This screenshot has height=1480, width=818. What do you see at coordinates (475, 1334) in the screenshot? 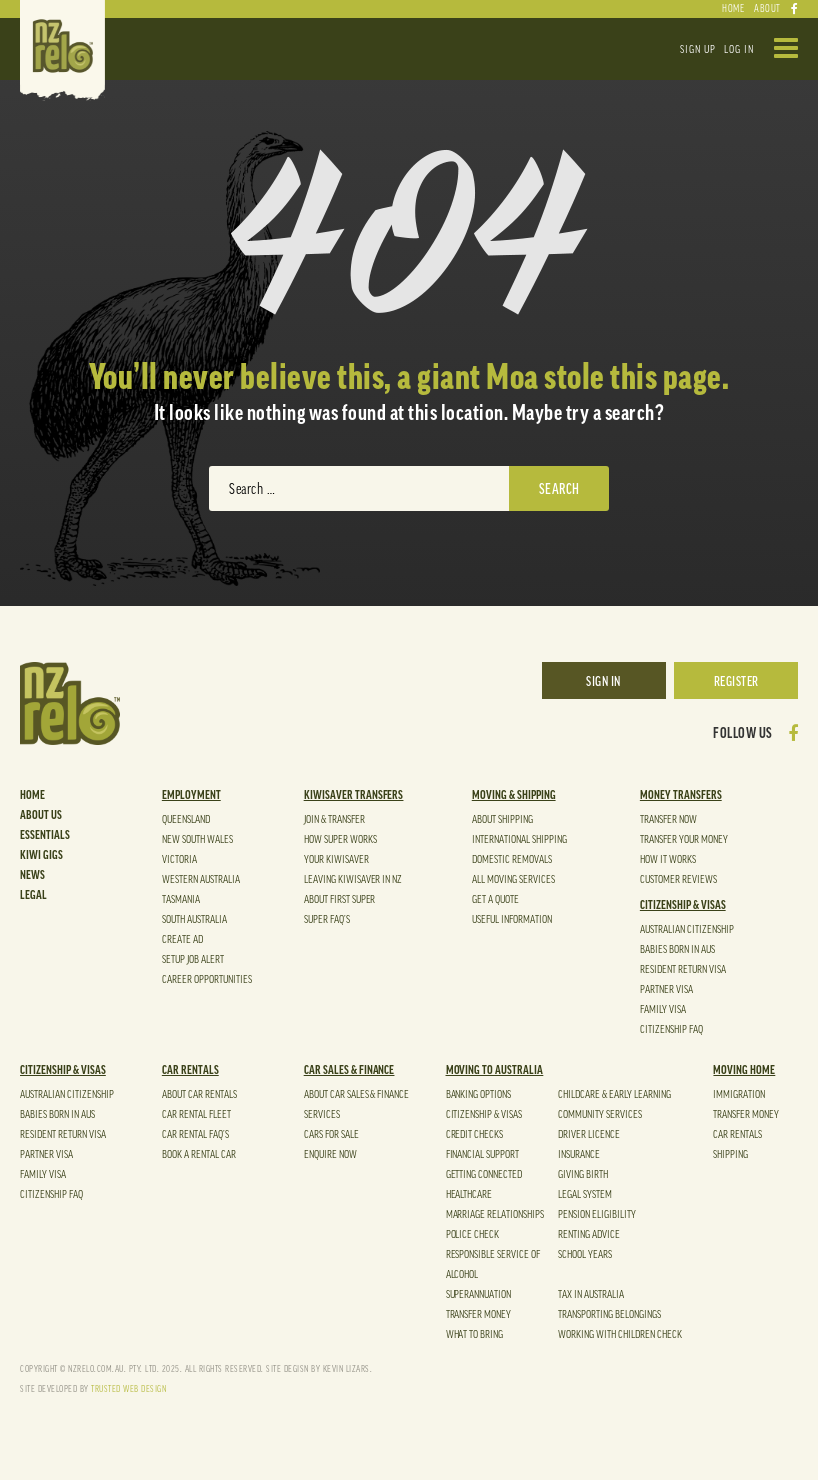
I see `What to Bring` at bounding box center [475, 1334].